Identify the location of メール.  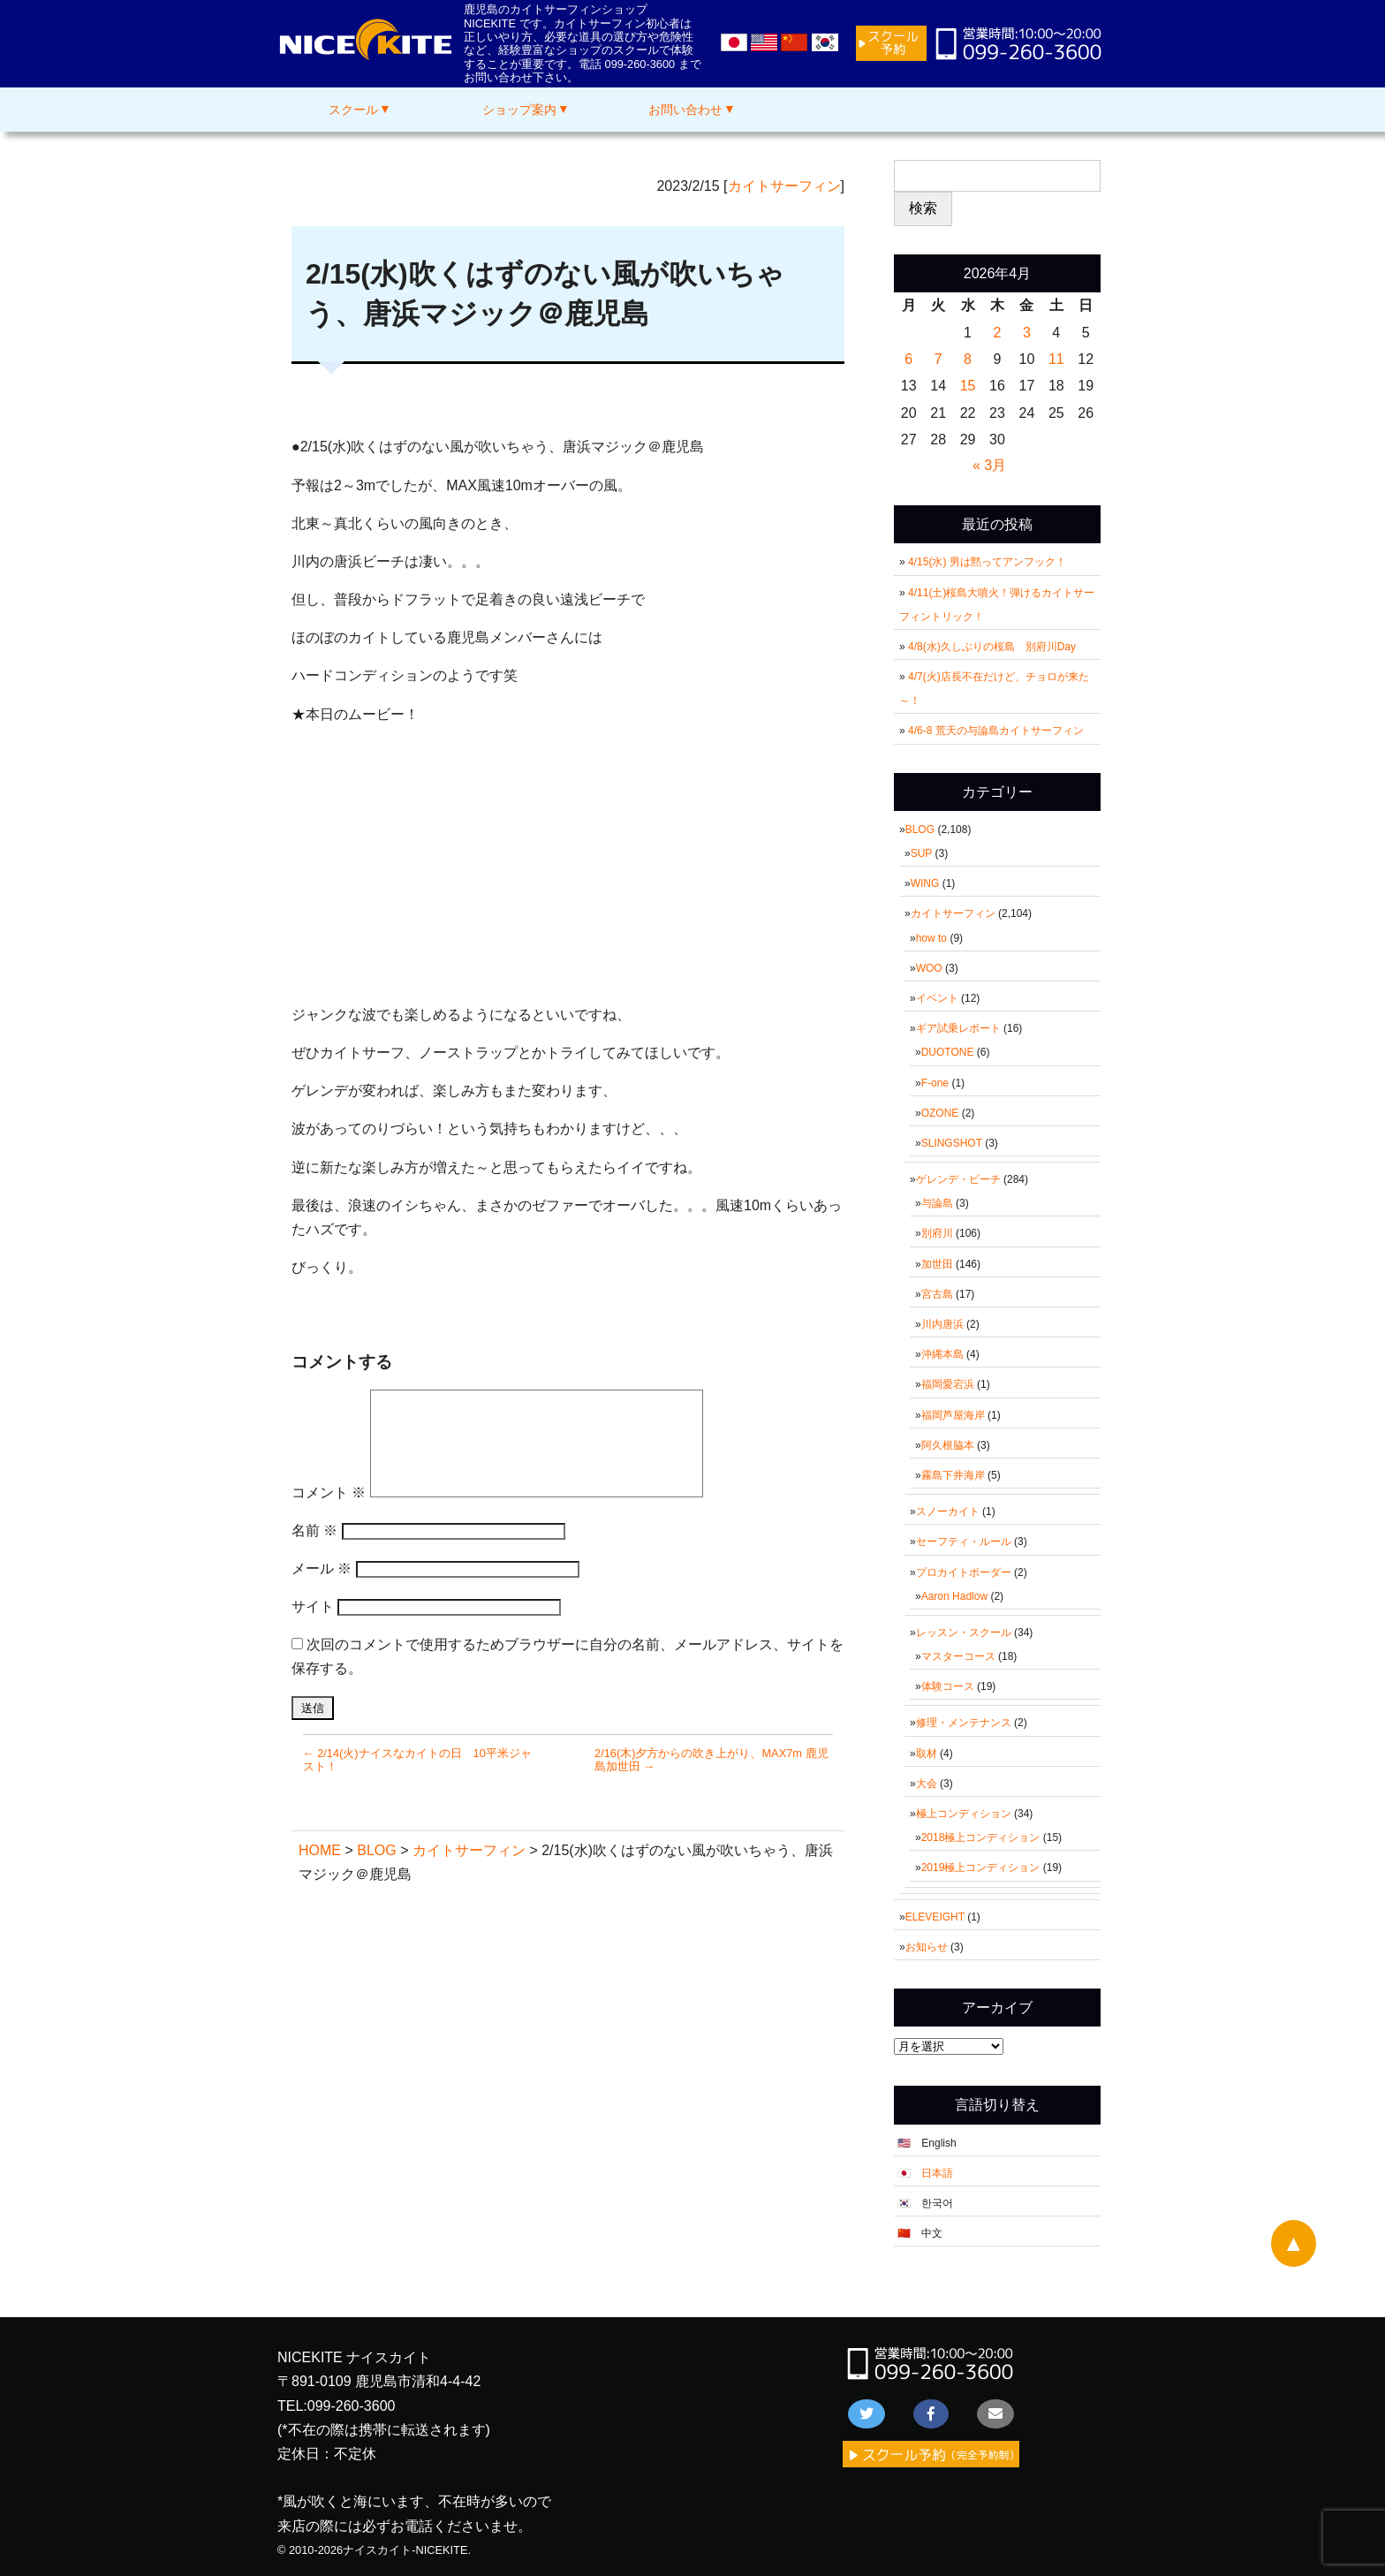
(321, 1568).